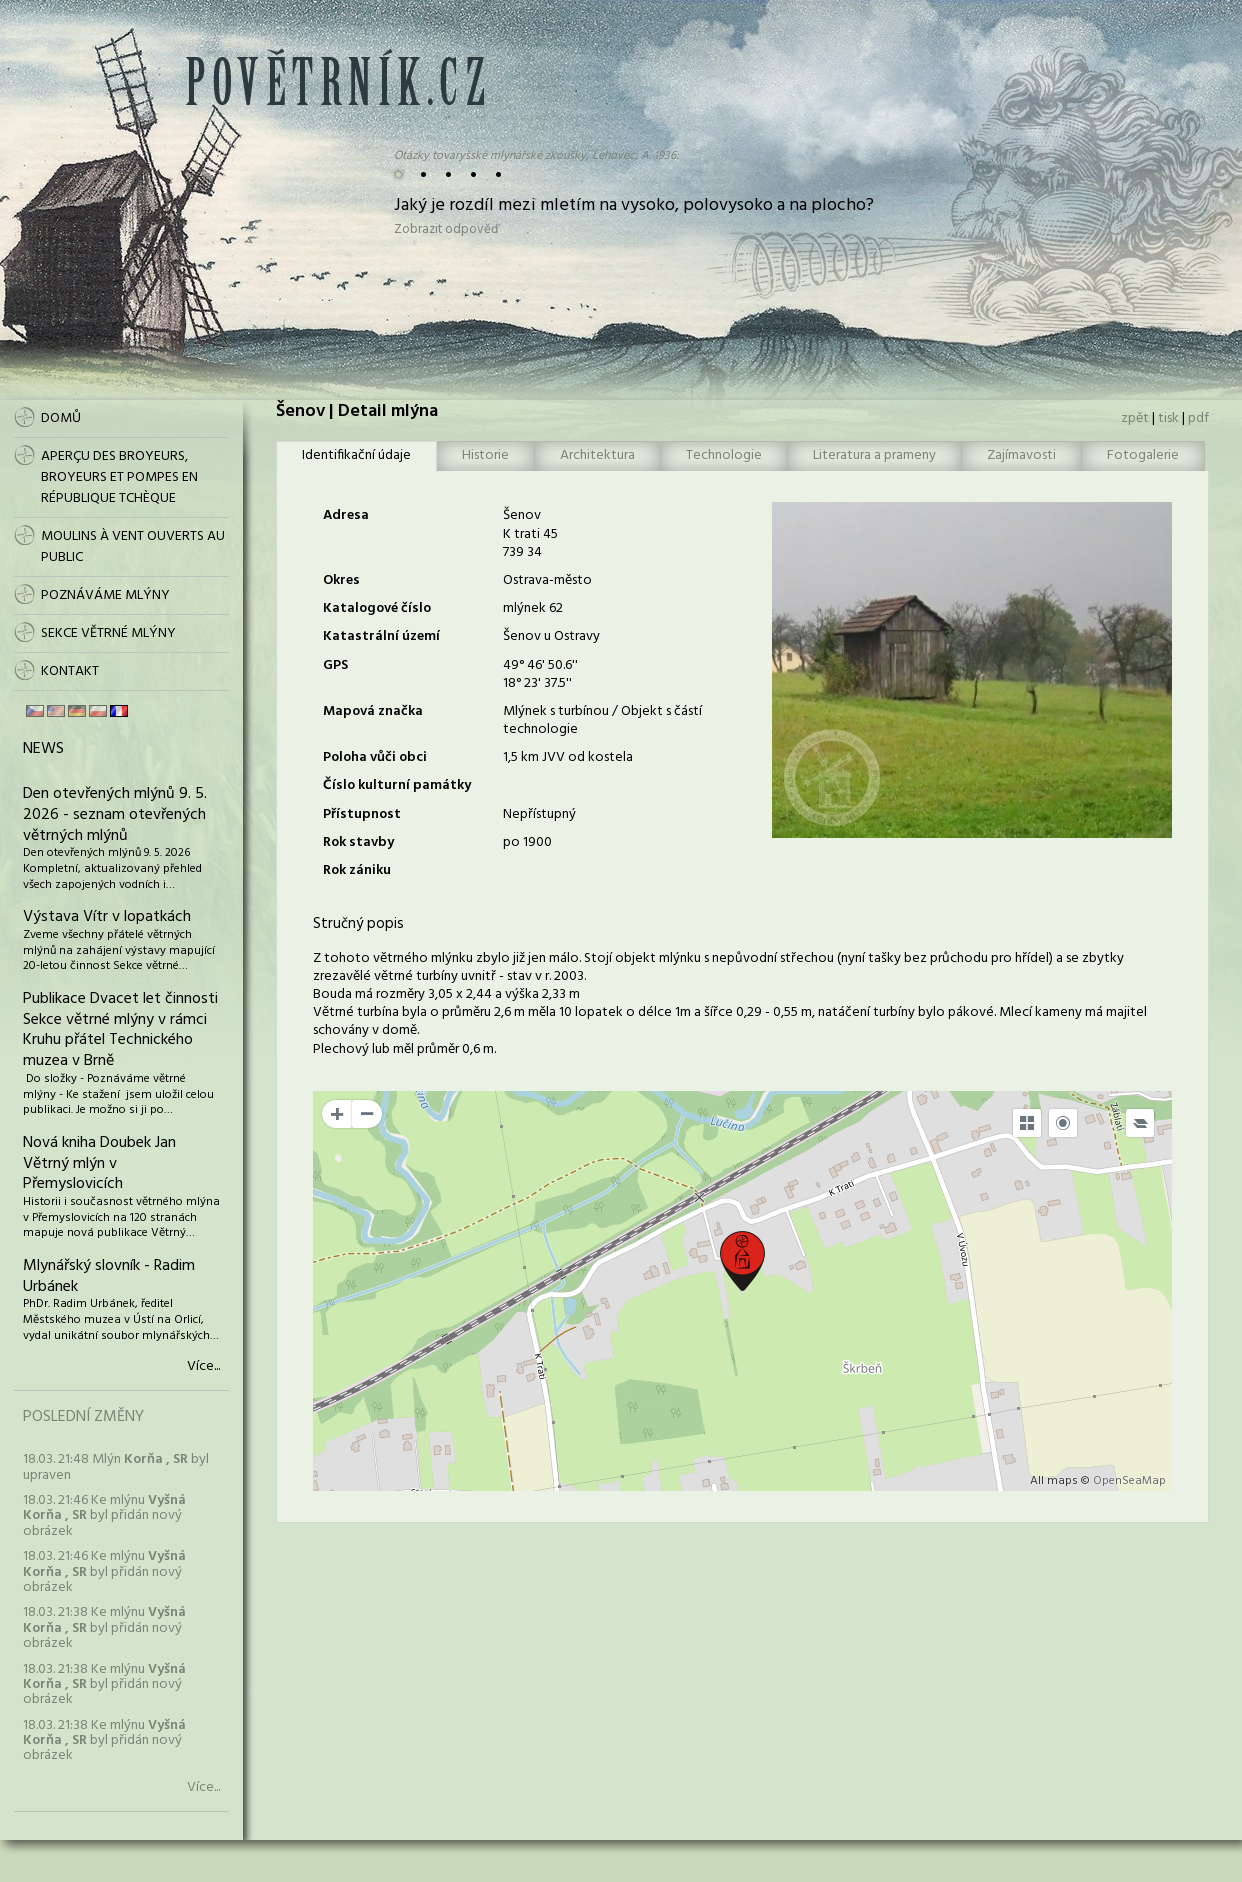  I want to click on News, so click(43, 749).